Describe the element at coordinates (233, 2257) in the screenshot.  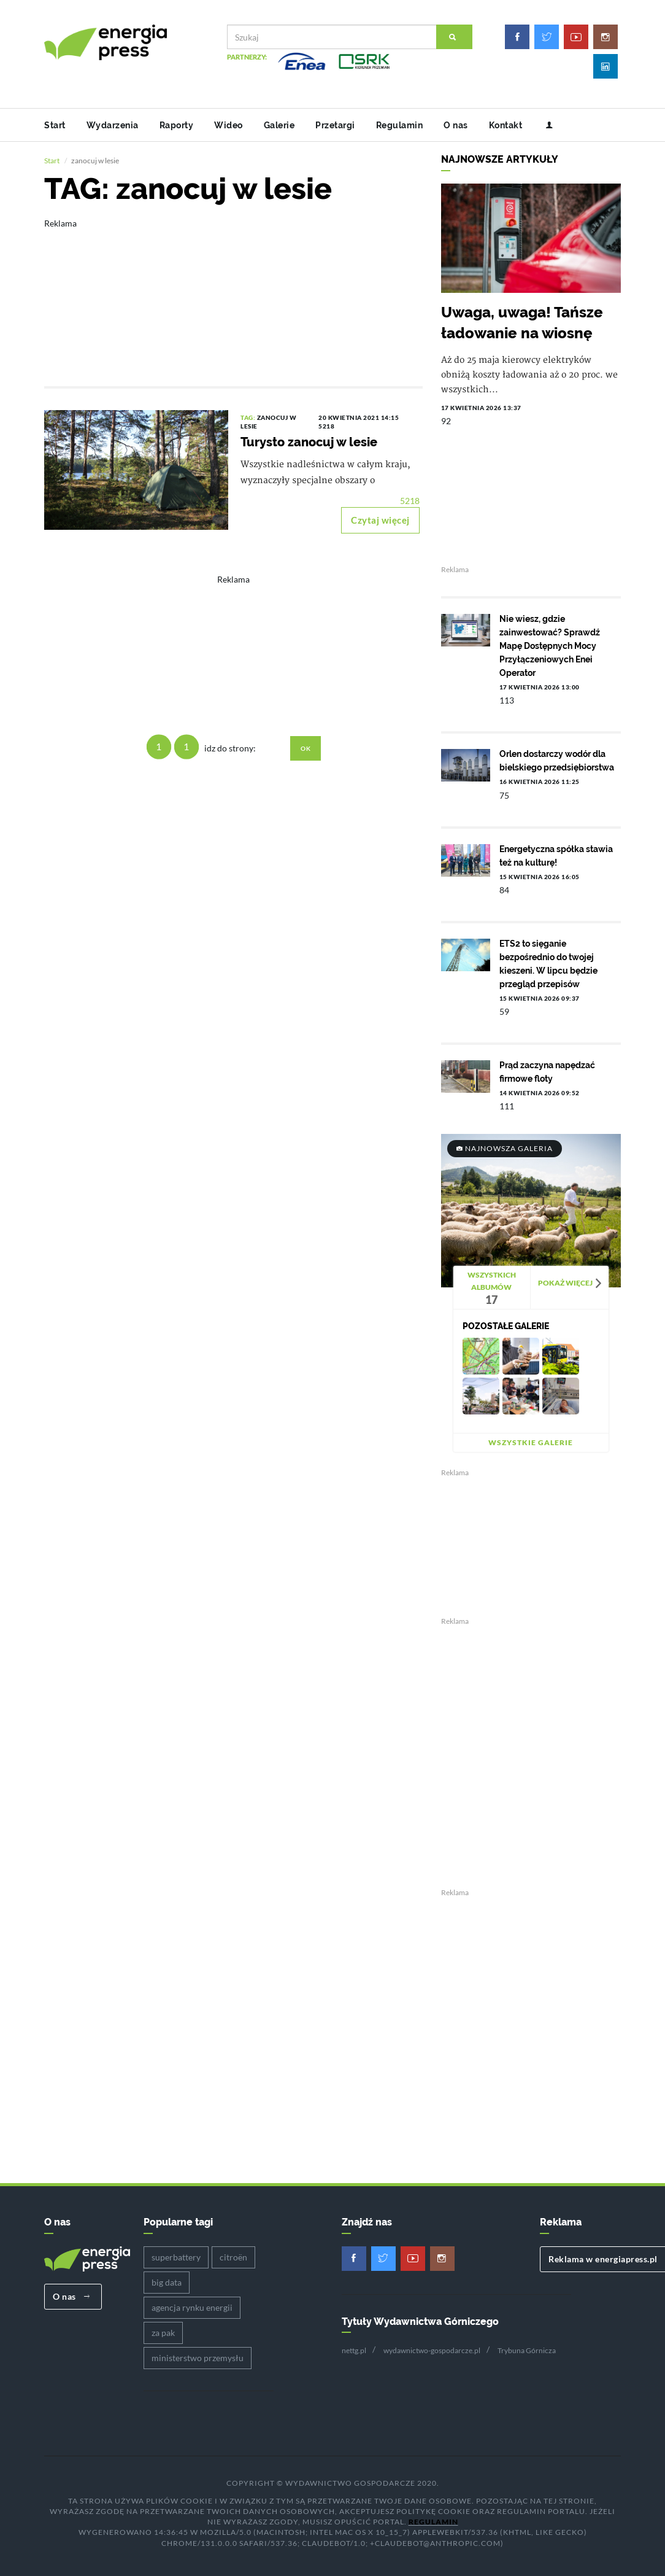
I see `citroën` at that location.